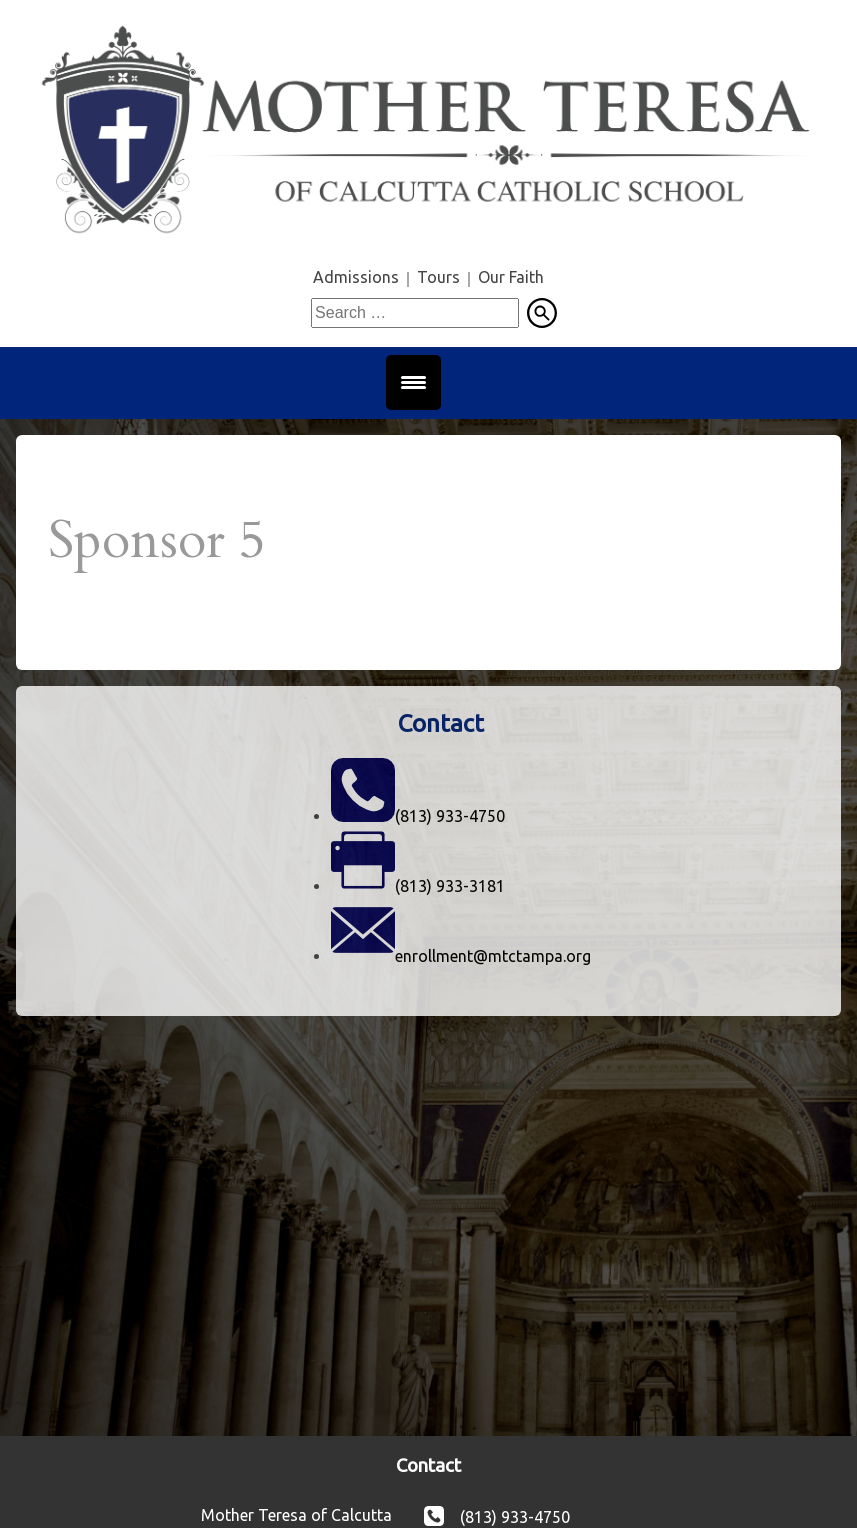 Image resolution: width=857 pixels, height=1528 pixels. What do you see at coordinates (493, 956) in the screenshot?
I see `enrollment@mtctampa.org` at bounding box center [493, 956].